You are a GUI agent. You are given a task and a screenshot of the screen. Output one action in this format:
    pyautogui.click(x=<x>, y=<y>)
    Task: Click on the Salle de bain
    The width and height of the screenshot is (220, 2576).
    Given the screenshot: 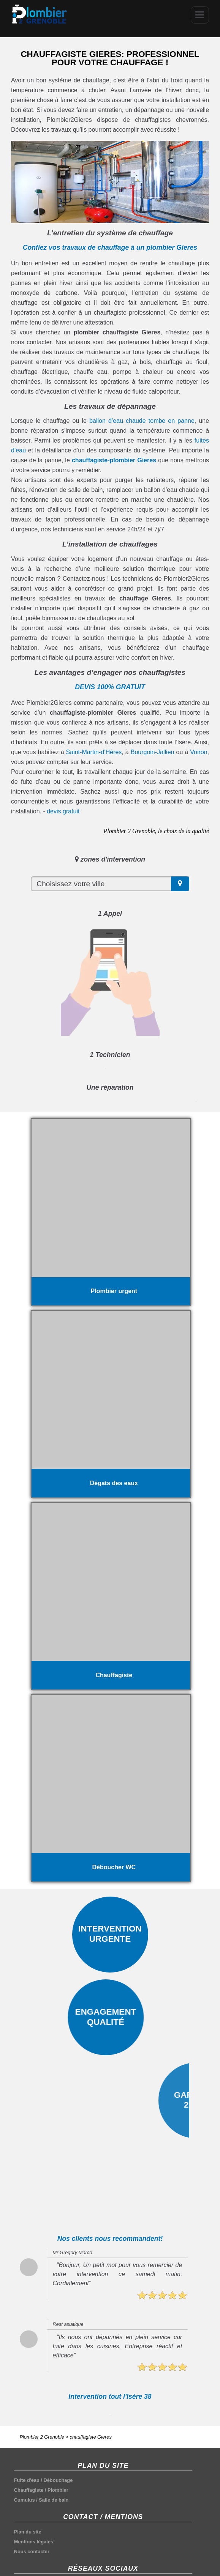 What is the action you would take?
    pyautogui.click(x=53, y=2500)
    